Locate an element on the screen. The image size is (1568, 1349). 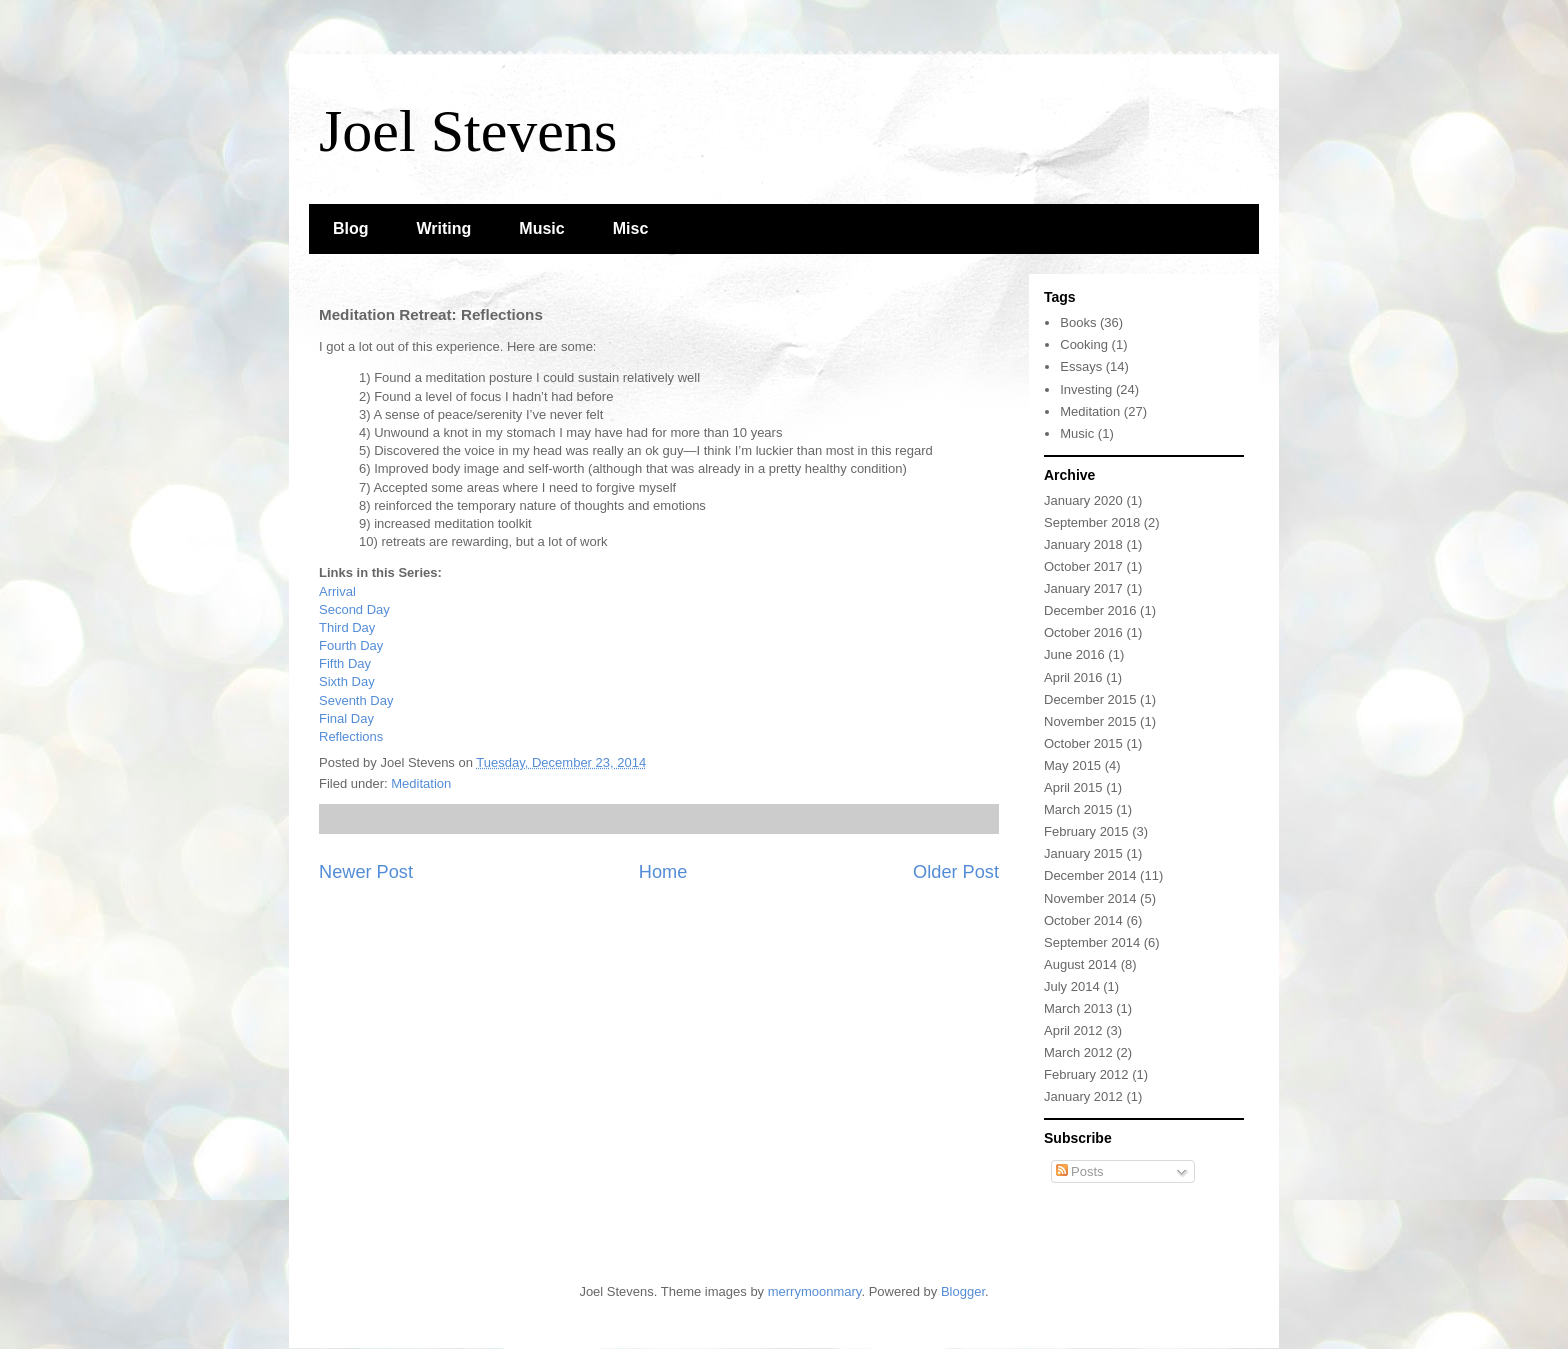
Older Post is located at coordinates (956, 872).